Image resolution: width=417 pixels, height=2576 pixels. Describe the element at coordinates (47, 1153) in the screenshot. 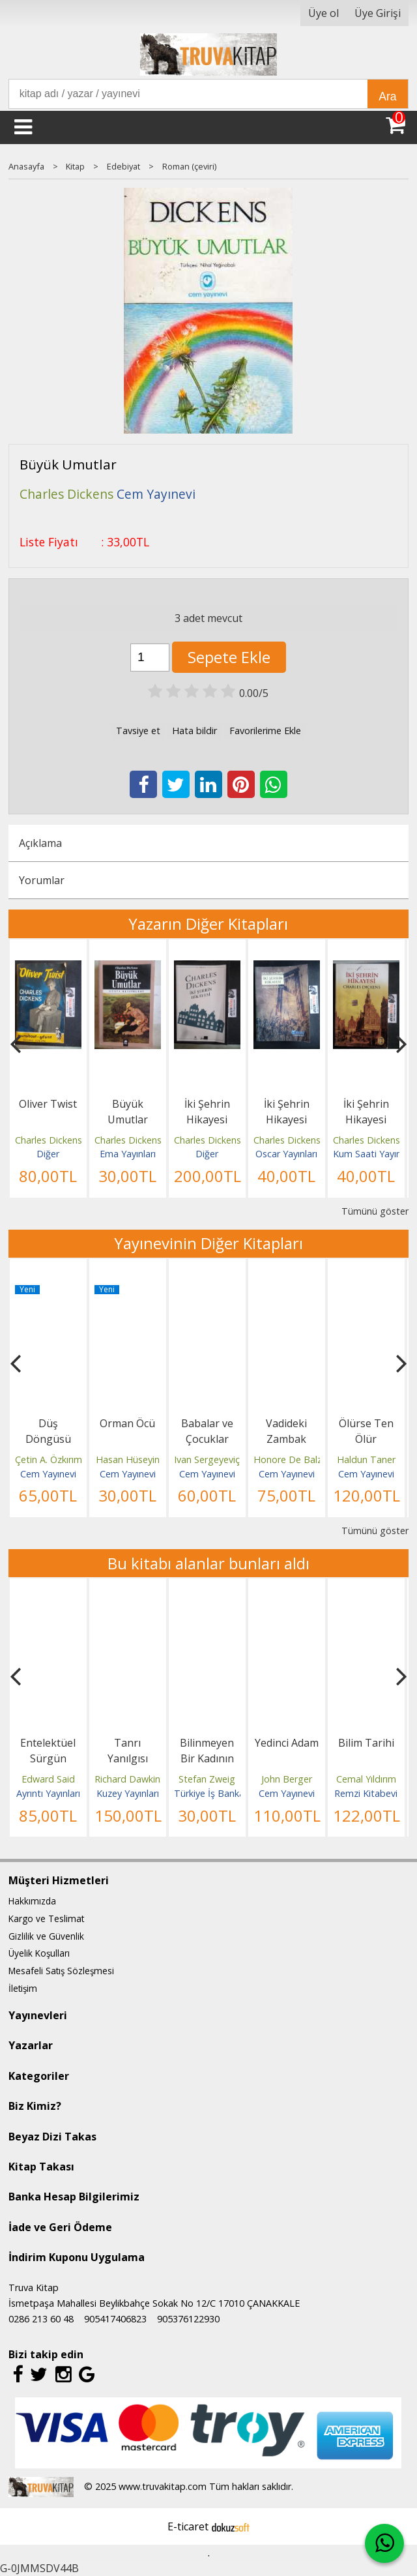

I see `Diğer` at that location.